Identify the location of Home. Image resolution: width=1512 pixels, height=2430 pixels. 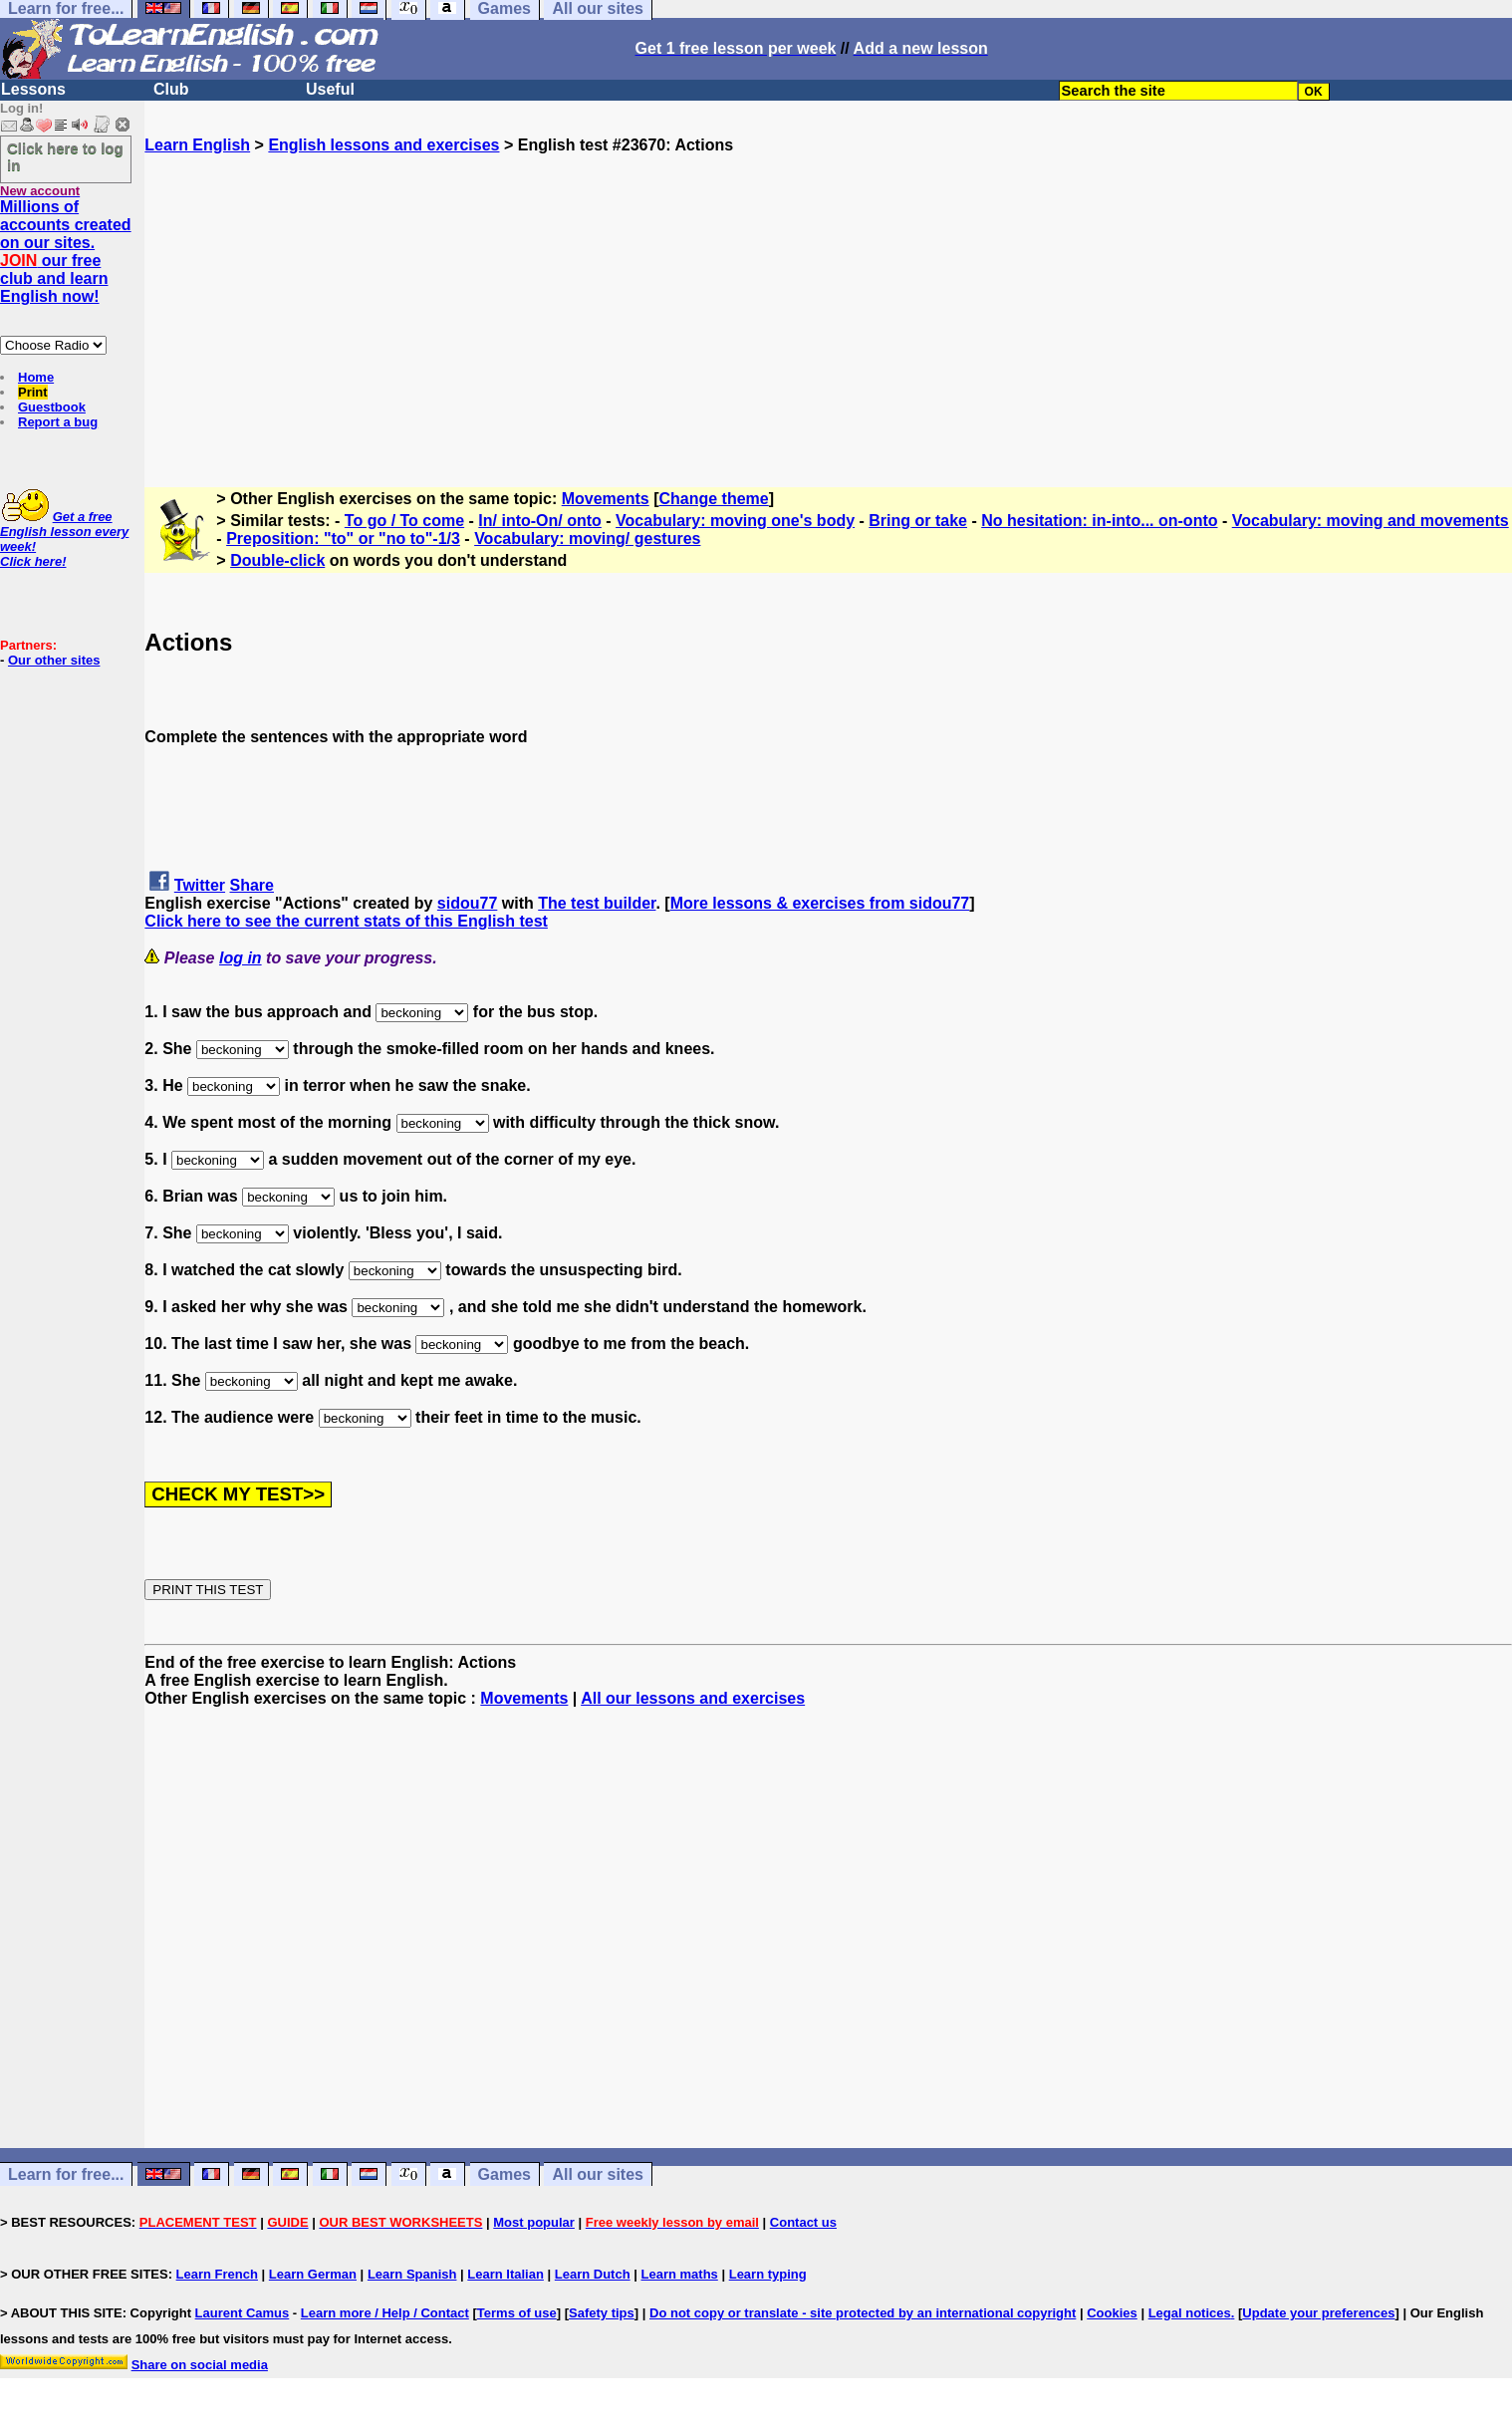
(36, 377).